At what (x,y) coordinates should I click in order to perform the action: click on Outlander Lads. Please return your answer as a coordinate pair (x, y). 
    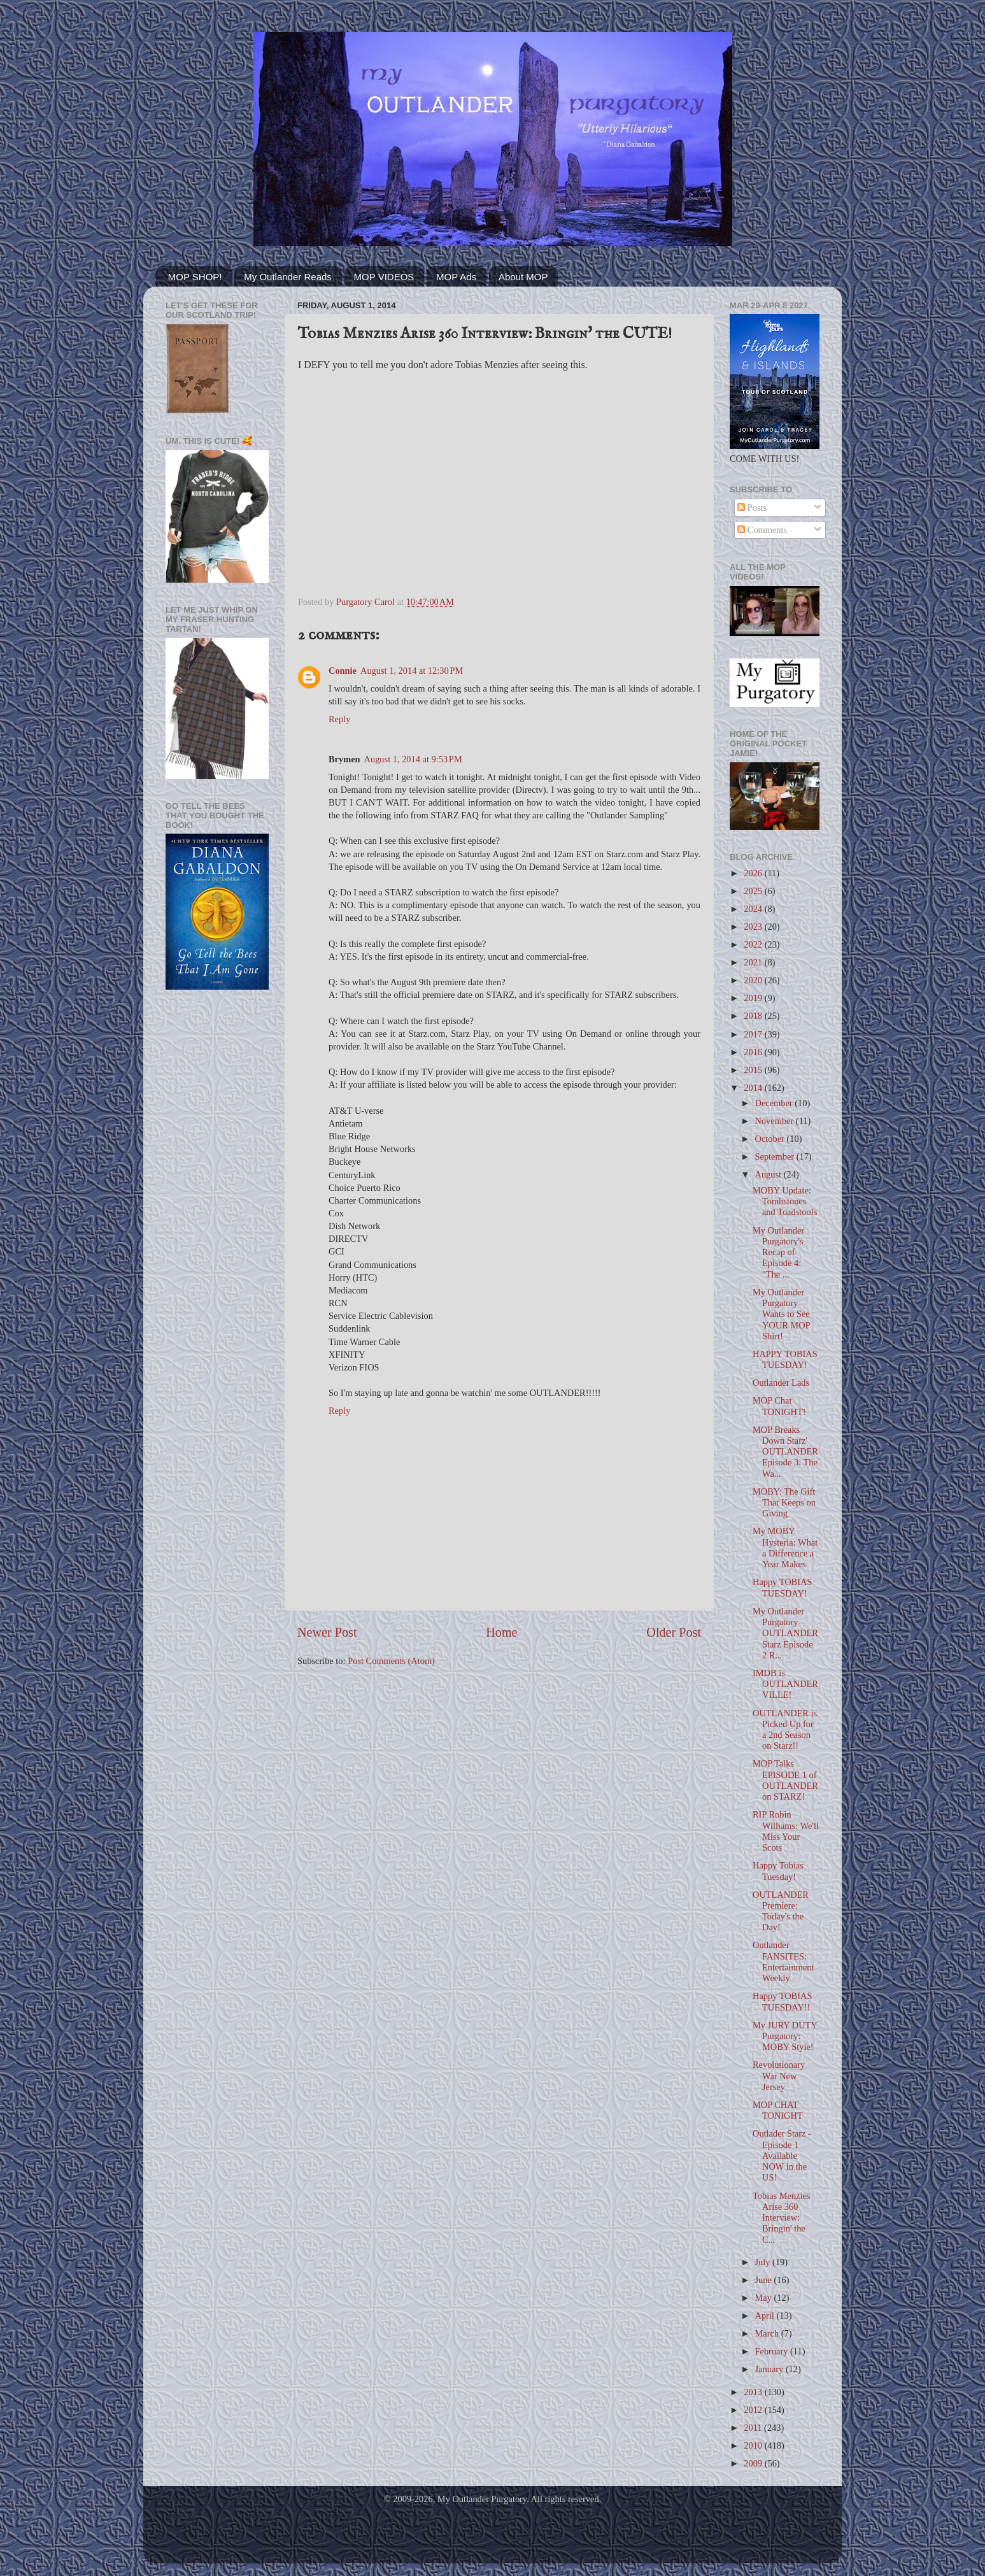
    Looking at the image, I should click on (781, 1382).